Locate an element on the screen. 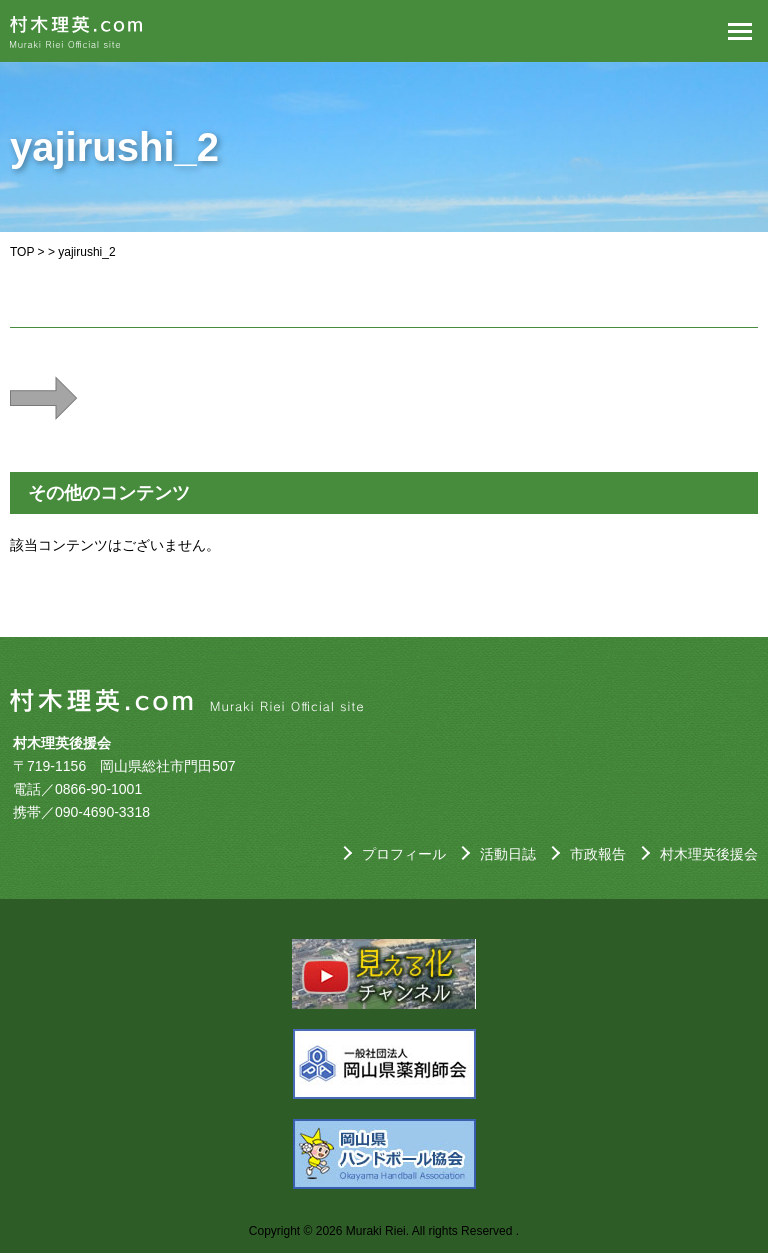 This screenshot has height=1253, width=768. 市政報告 is located at coordinates (598, 854).